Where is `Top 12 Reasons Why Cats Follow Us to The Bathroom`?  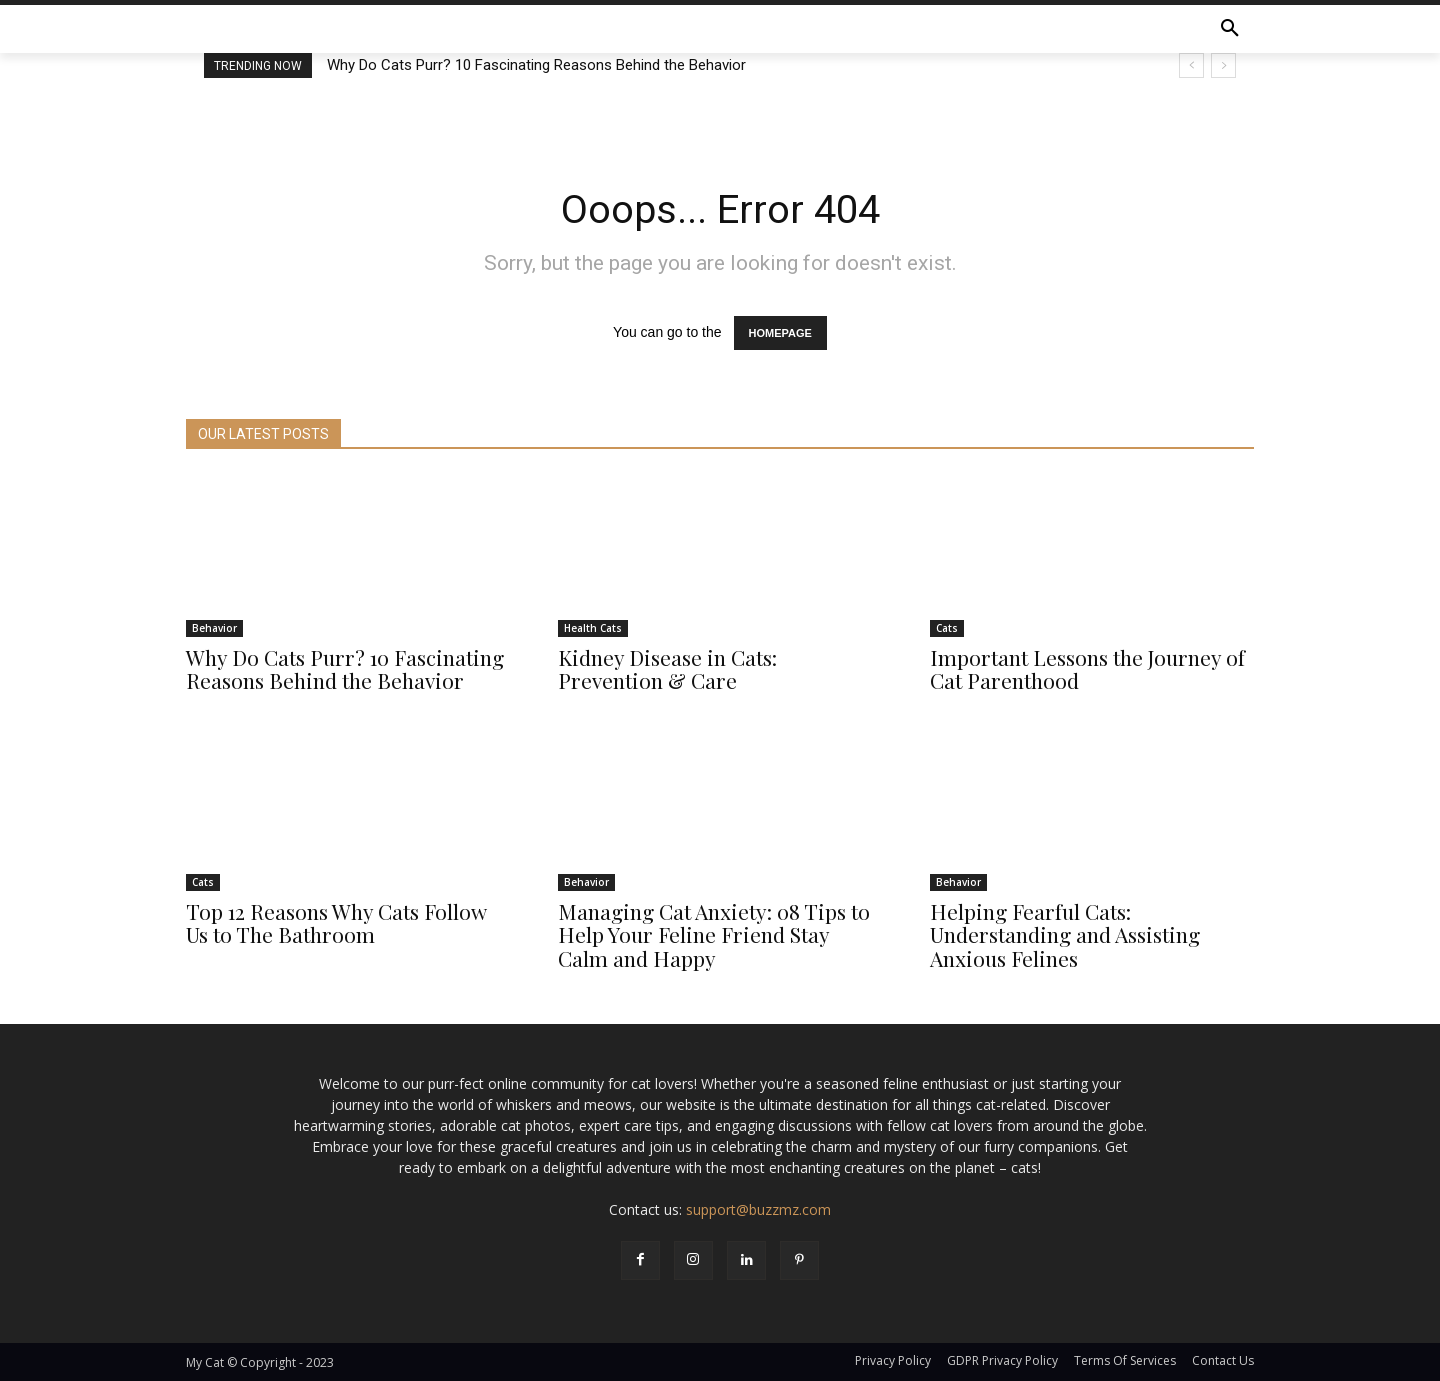 Top 12 Reasons Why Cats Follow Us to The Bathroom is located at coordinates (336, 923).